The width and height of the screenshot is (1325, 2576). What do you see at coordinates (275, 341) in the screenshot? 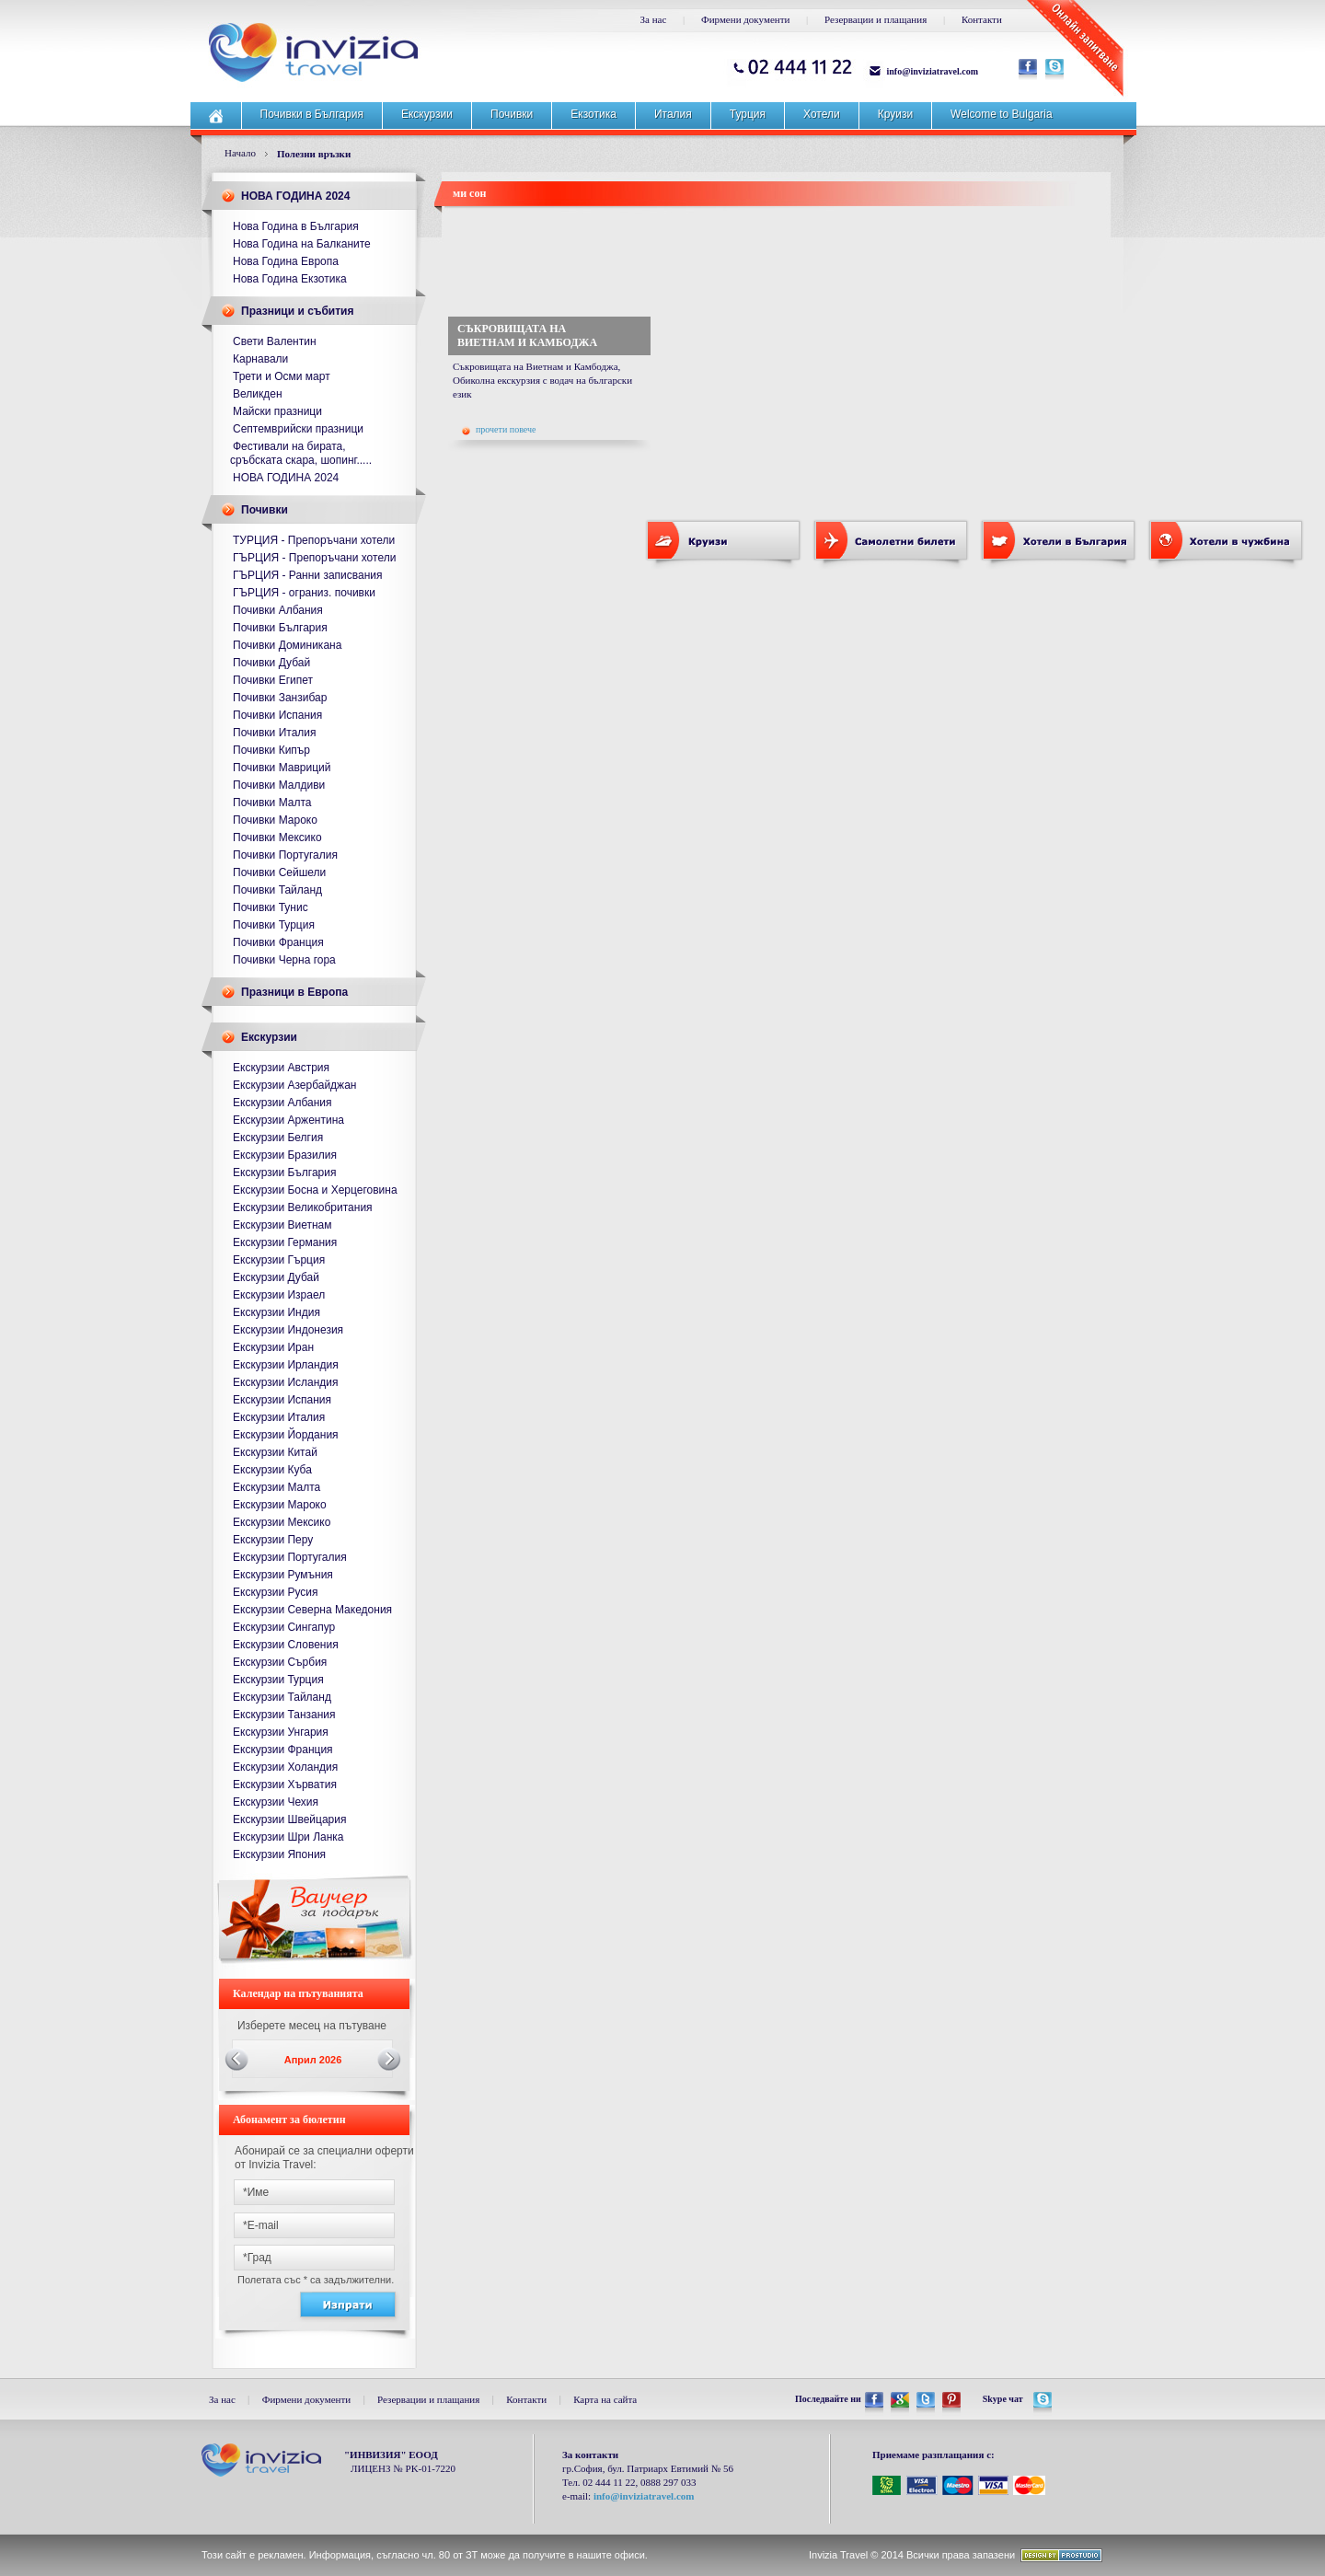
I see `Свети Валентин` at bounding box center [275, 341].